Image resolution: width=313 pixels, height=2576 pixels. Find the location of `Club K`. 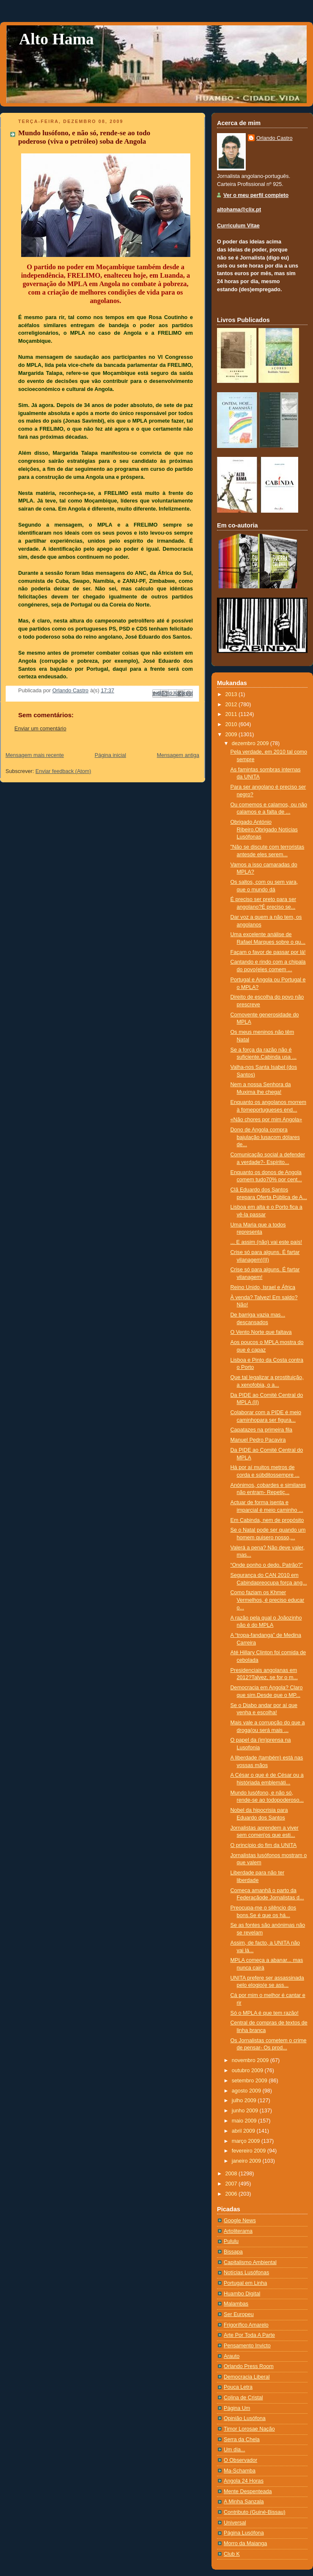

Club K is located at coordinates (232, 2554).